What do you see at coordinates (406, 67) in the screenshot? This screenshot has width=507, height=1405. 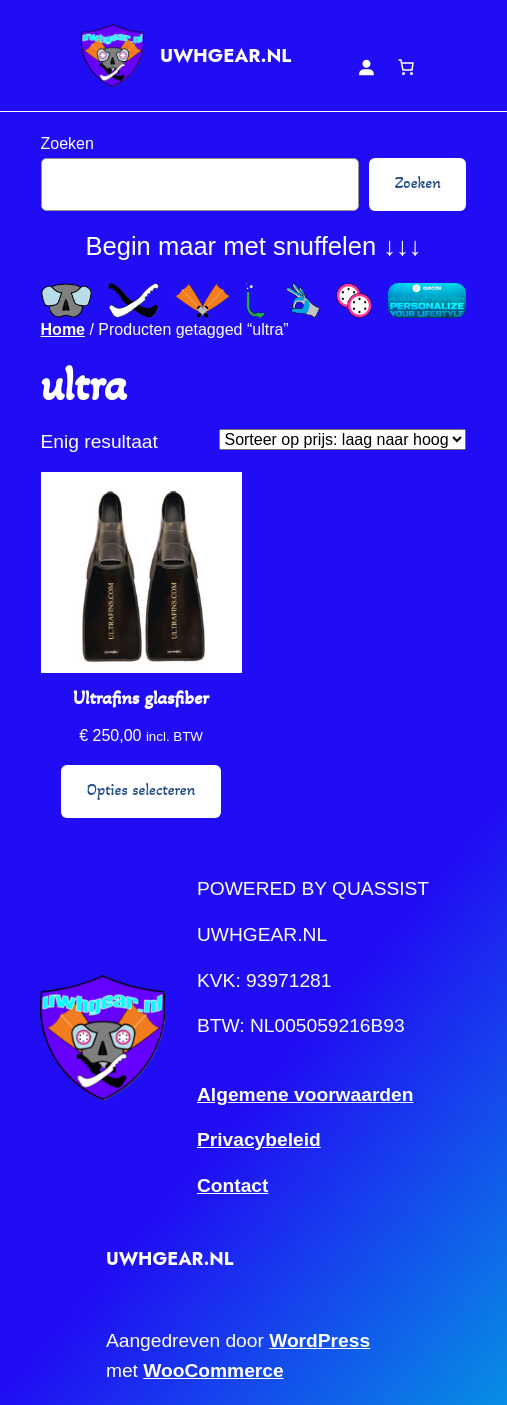 I see `[Aantal artikelen in de winkelwagen: 0]` at bounding box center [406, 67].